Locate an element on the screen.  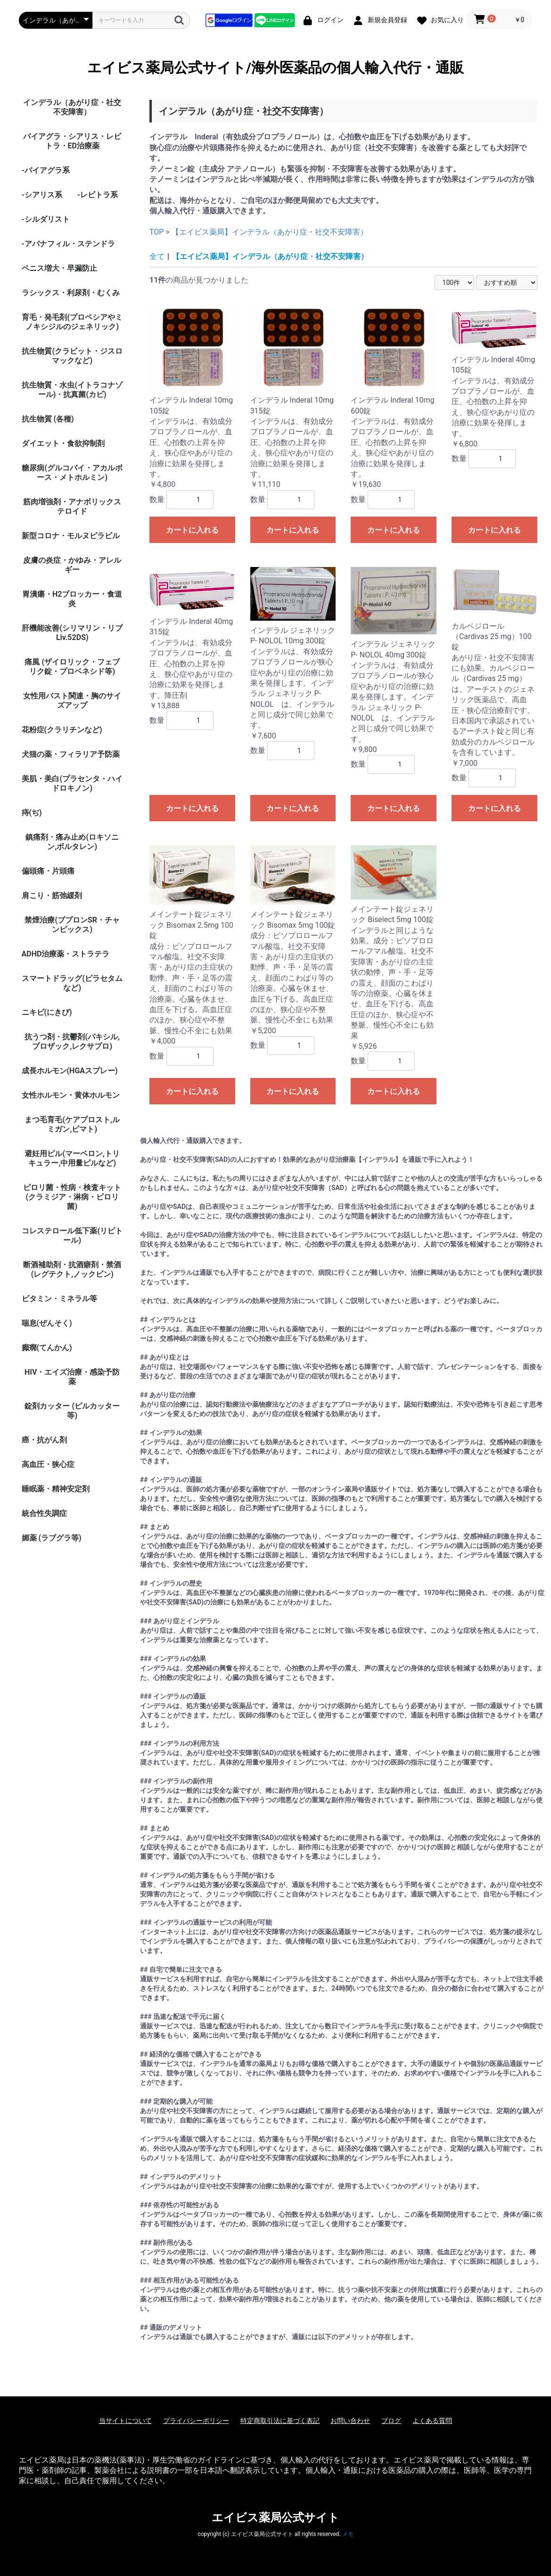
偏頭痛・片頭痛 is located at coordinates (48, 871).